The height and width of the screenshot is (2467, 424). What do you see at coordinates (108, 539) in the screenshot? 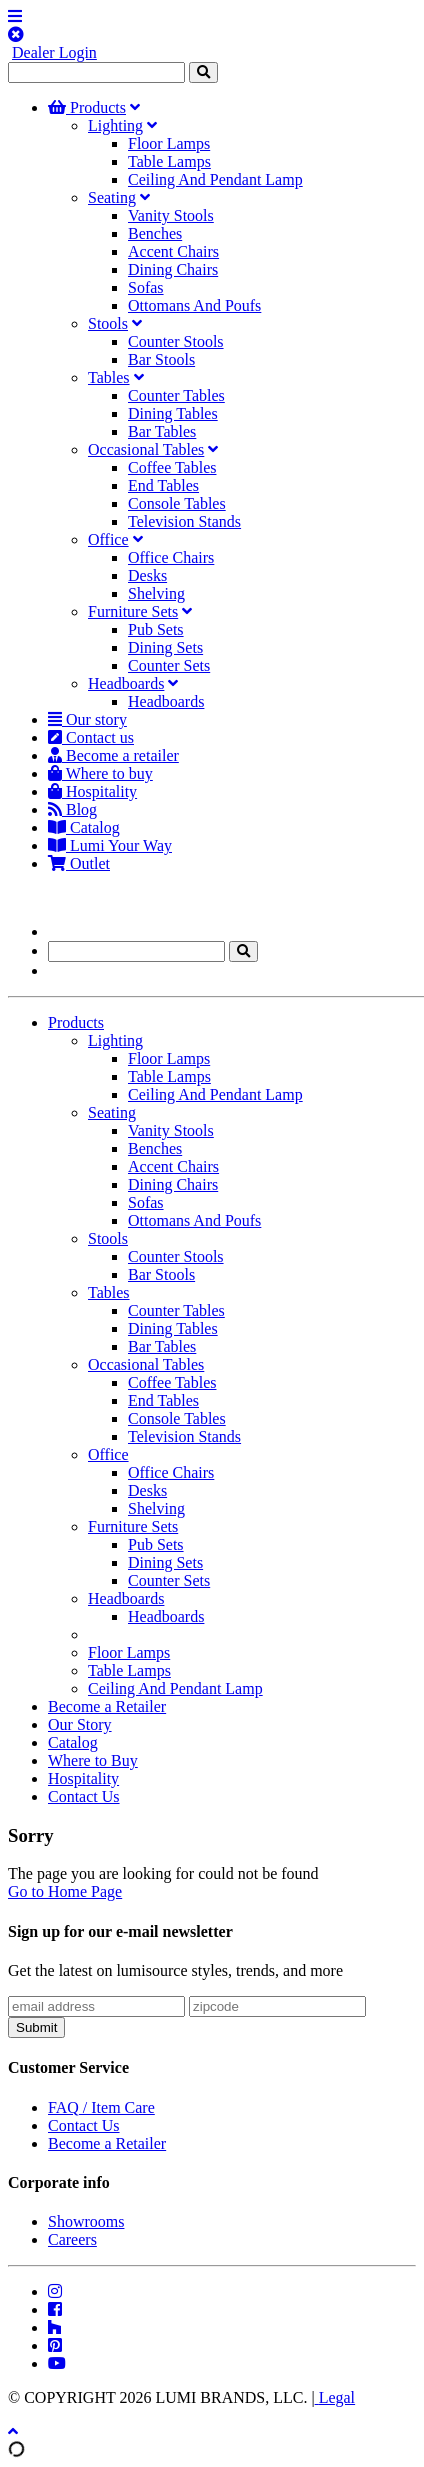
I see `Office` at bounding box center [108, 539].